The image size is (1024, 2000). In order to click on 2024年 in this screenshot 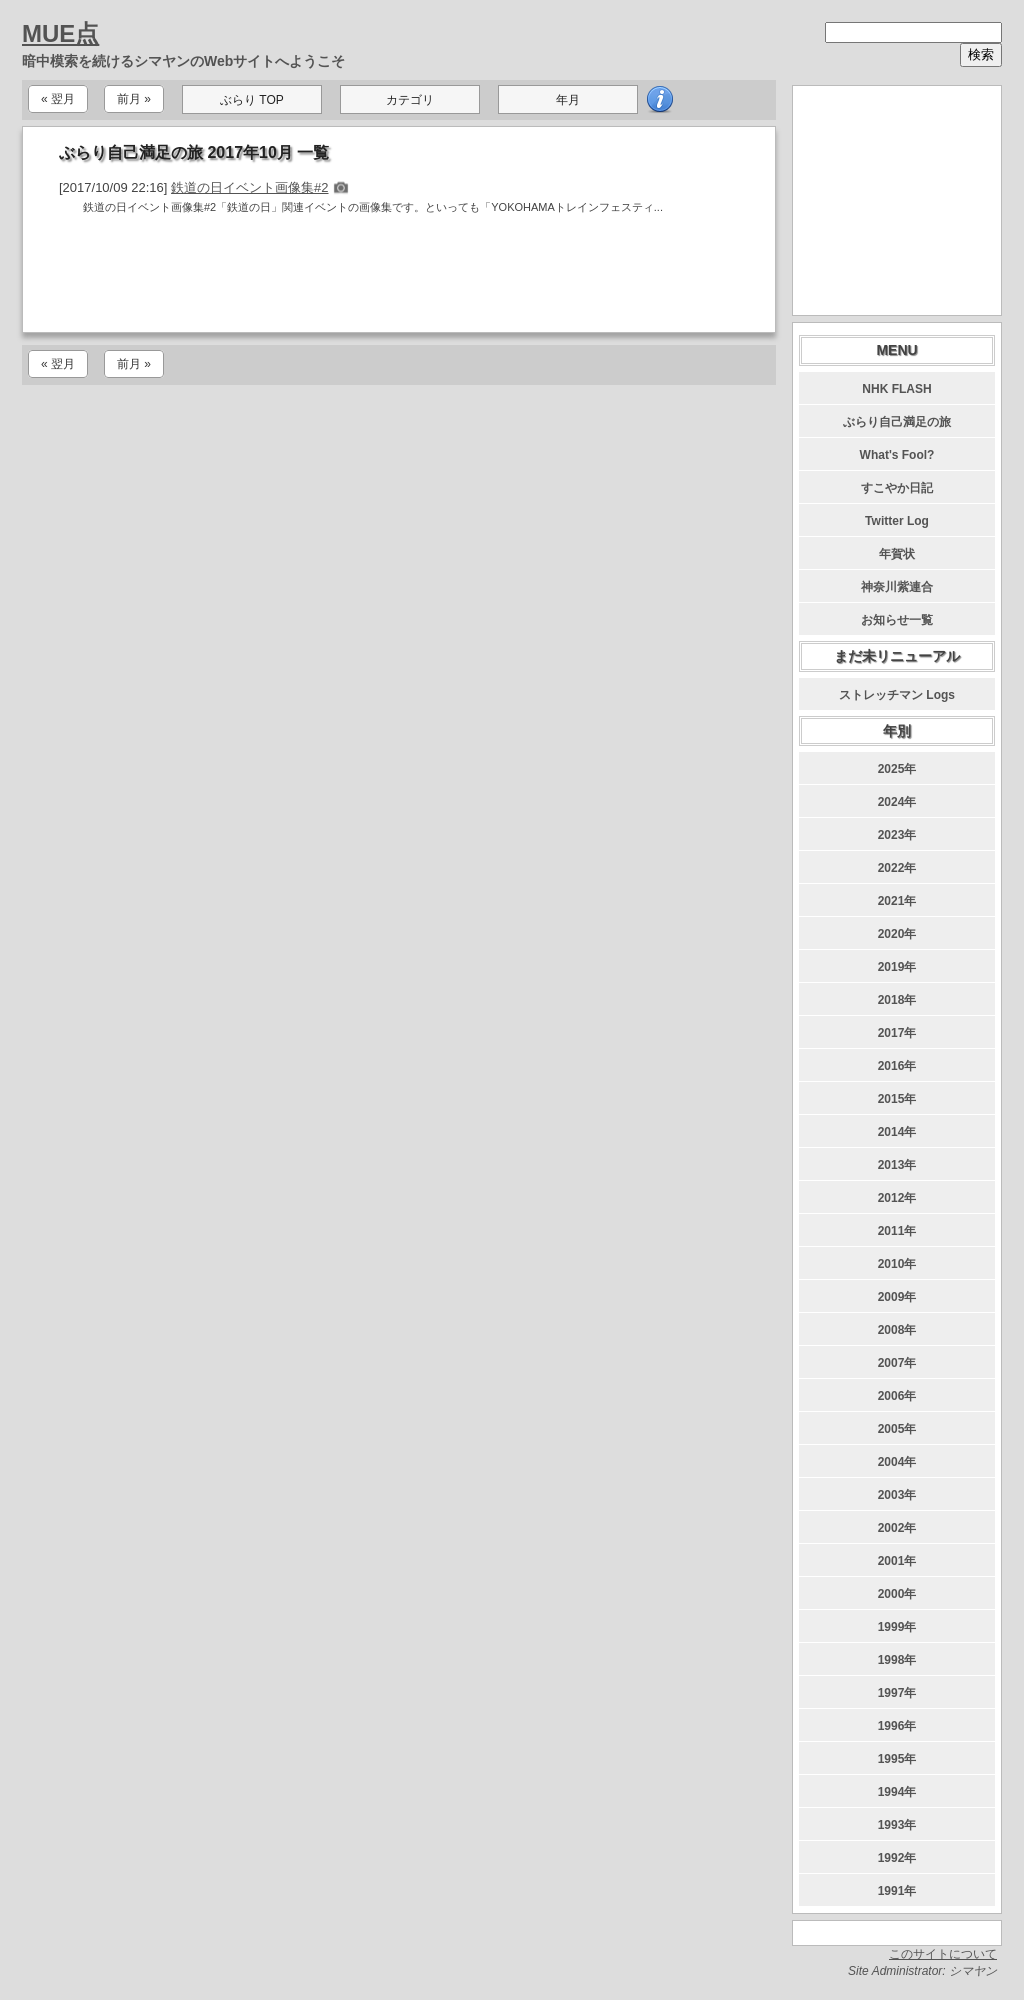, I will do `click(897, 802)`.